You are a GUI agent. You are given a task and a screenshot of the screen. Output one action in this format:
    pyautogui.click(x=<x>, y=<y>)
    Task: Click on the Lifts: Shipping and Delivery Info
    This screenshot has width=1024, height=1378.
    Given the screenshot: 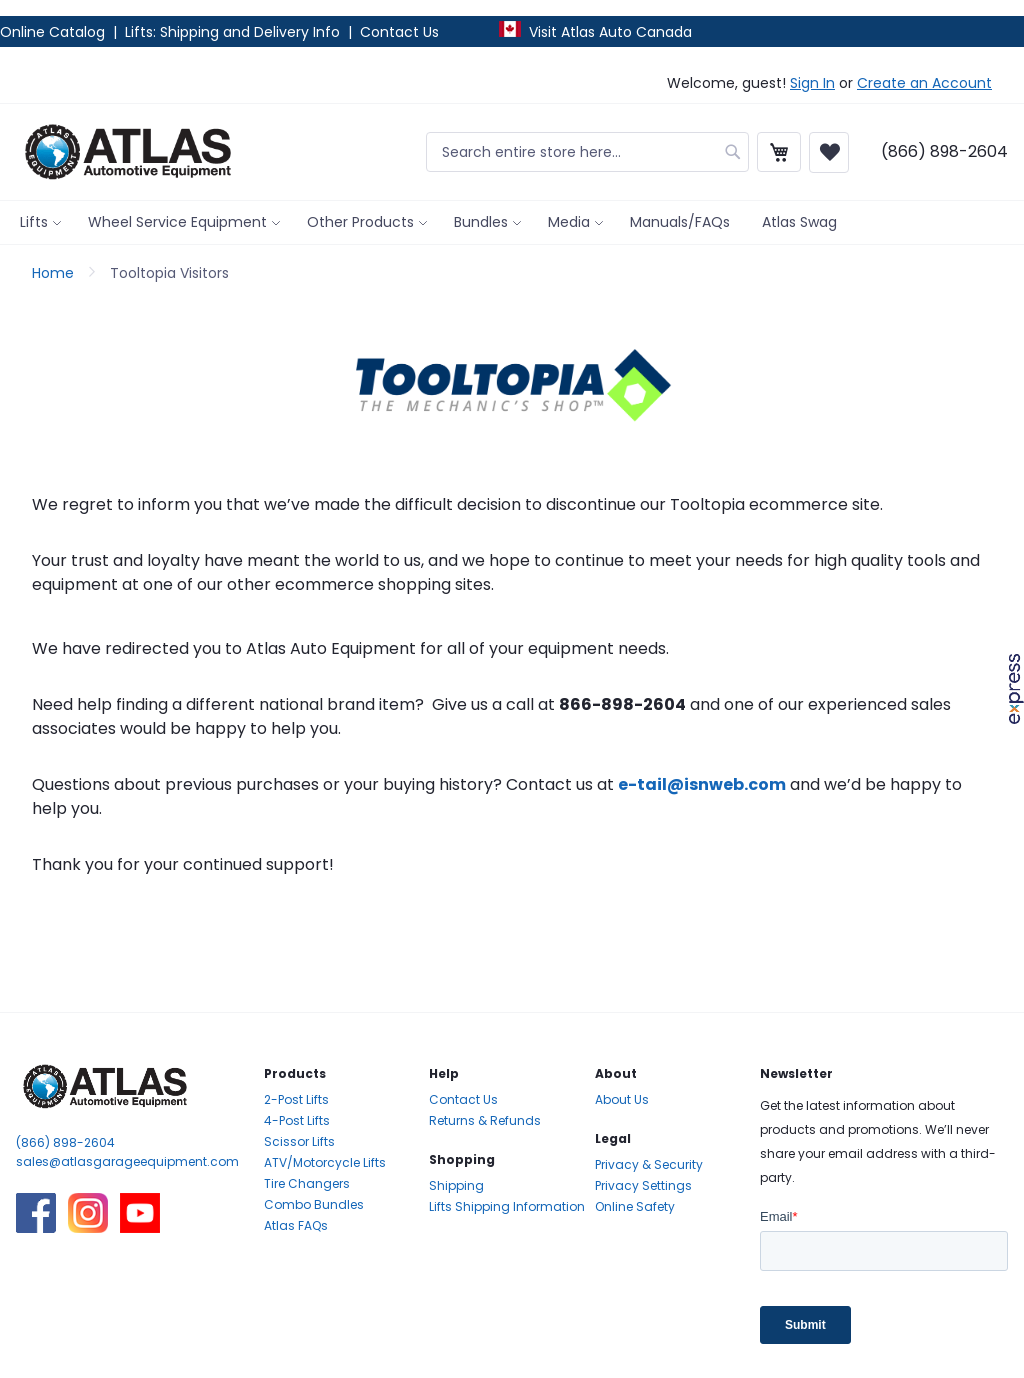 What is the action you would take?
    pyautogui.click(x=232, y=32)
    